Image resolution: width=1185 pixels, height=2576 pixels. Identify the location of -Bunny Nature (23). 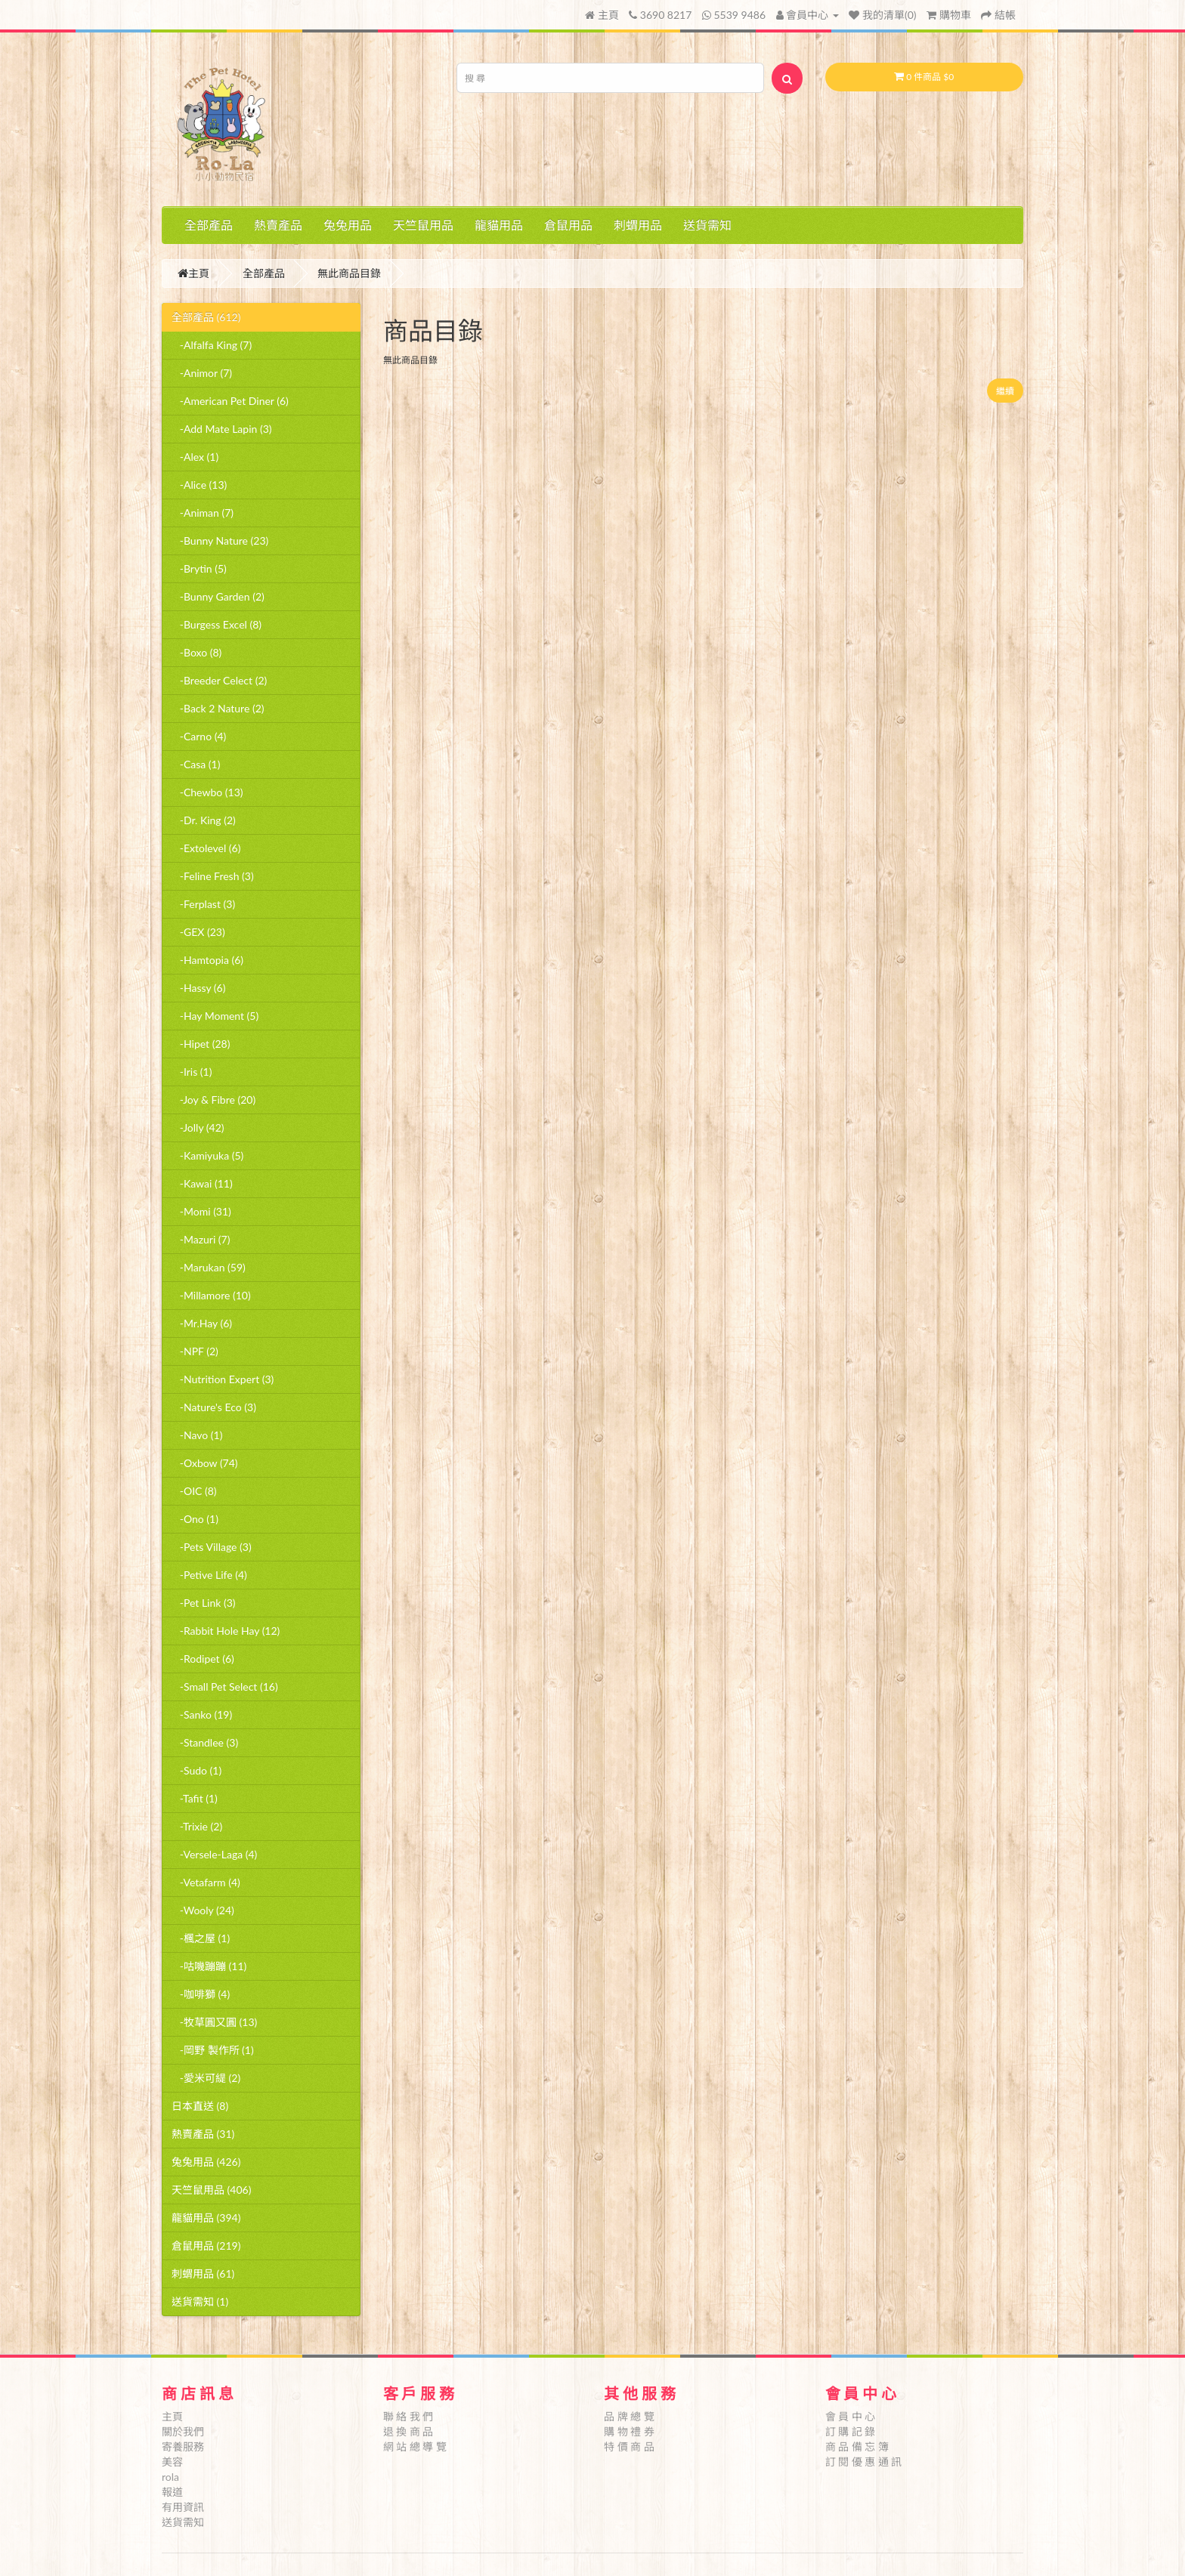
(220, 540).